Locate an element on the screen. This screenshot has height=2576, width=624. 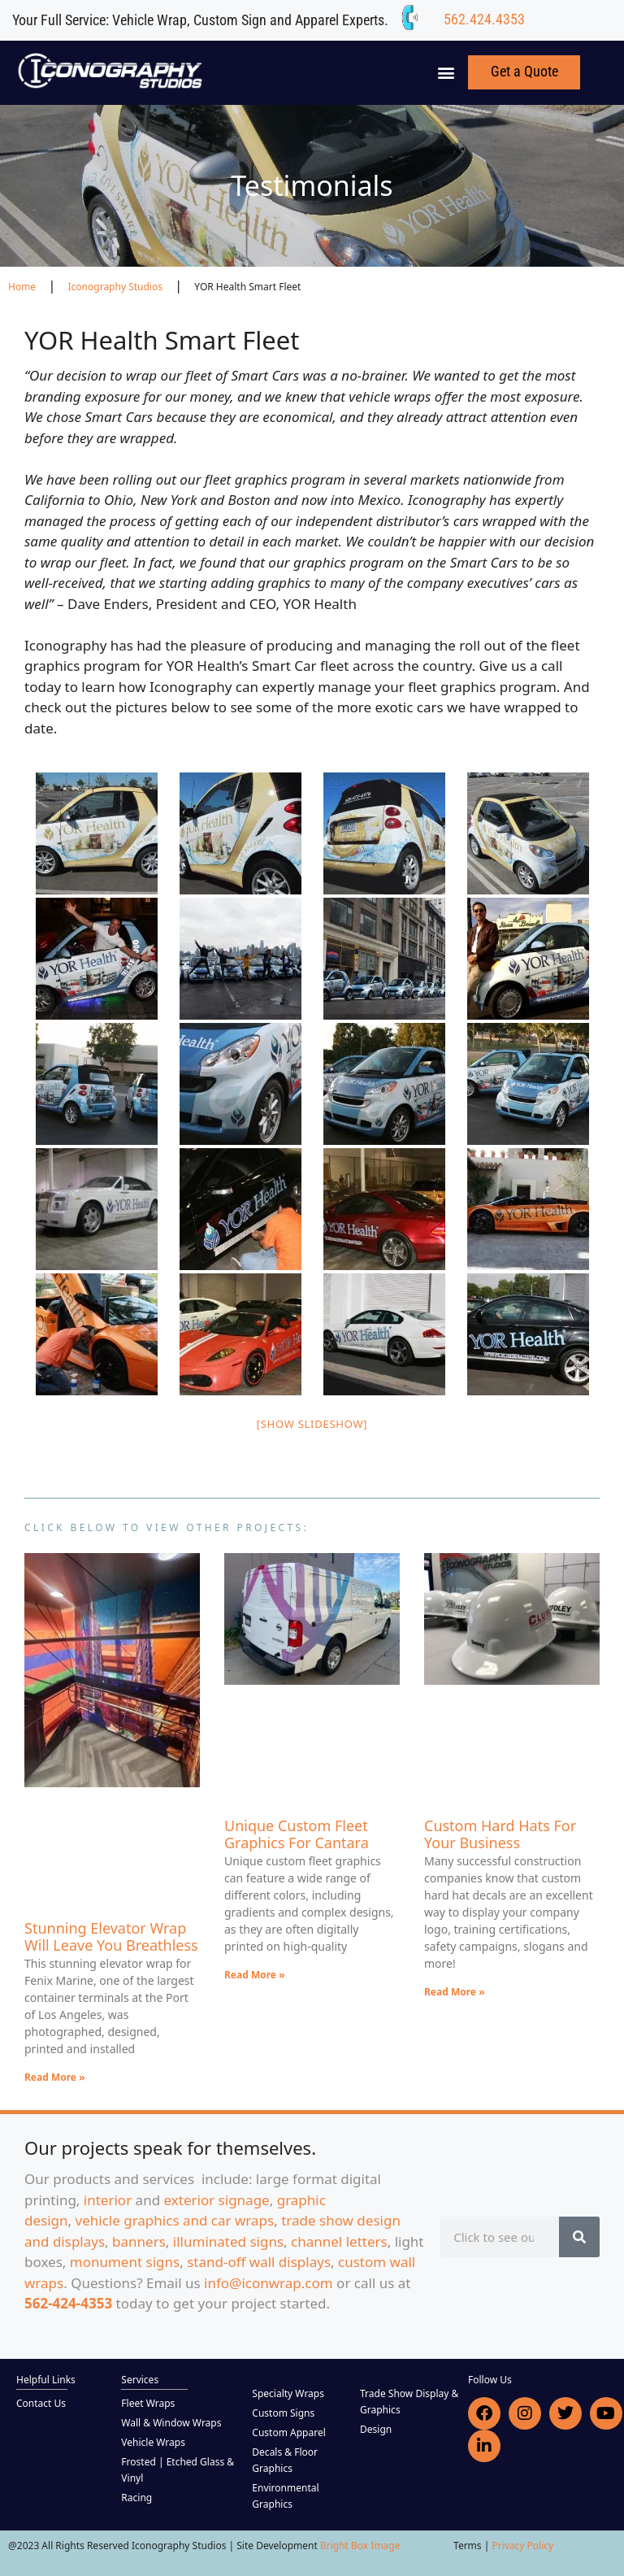
Read More » [Read more about Unique Custom Fleet Graphics For Cantara] is located at coordinates (254, 1975).